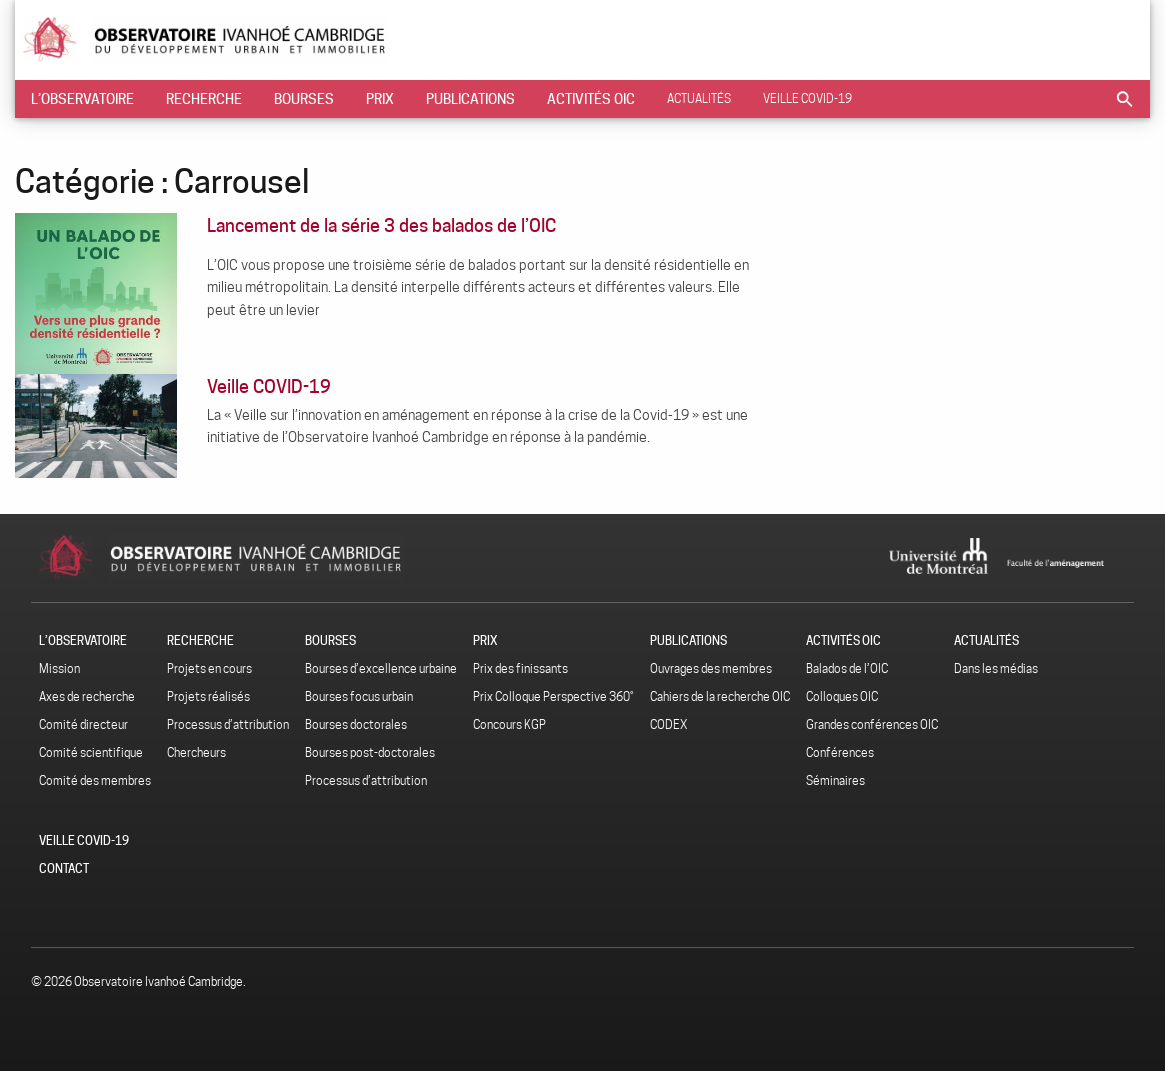 The width and height of the screenshot is (1165, 1071). Describe the element at coordinates (64, 868) in the screenshot. I see `Contact` at that location.